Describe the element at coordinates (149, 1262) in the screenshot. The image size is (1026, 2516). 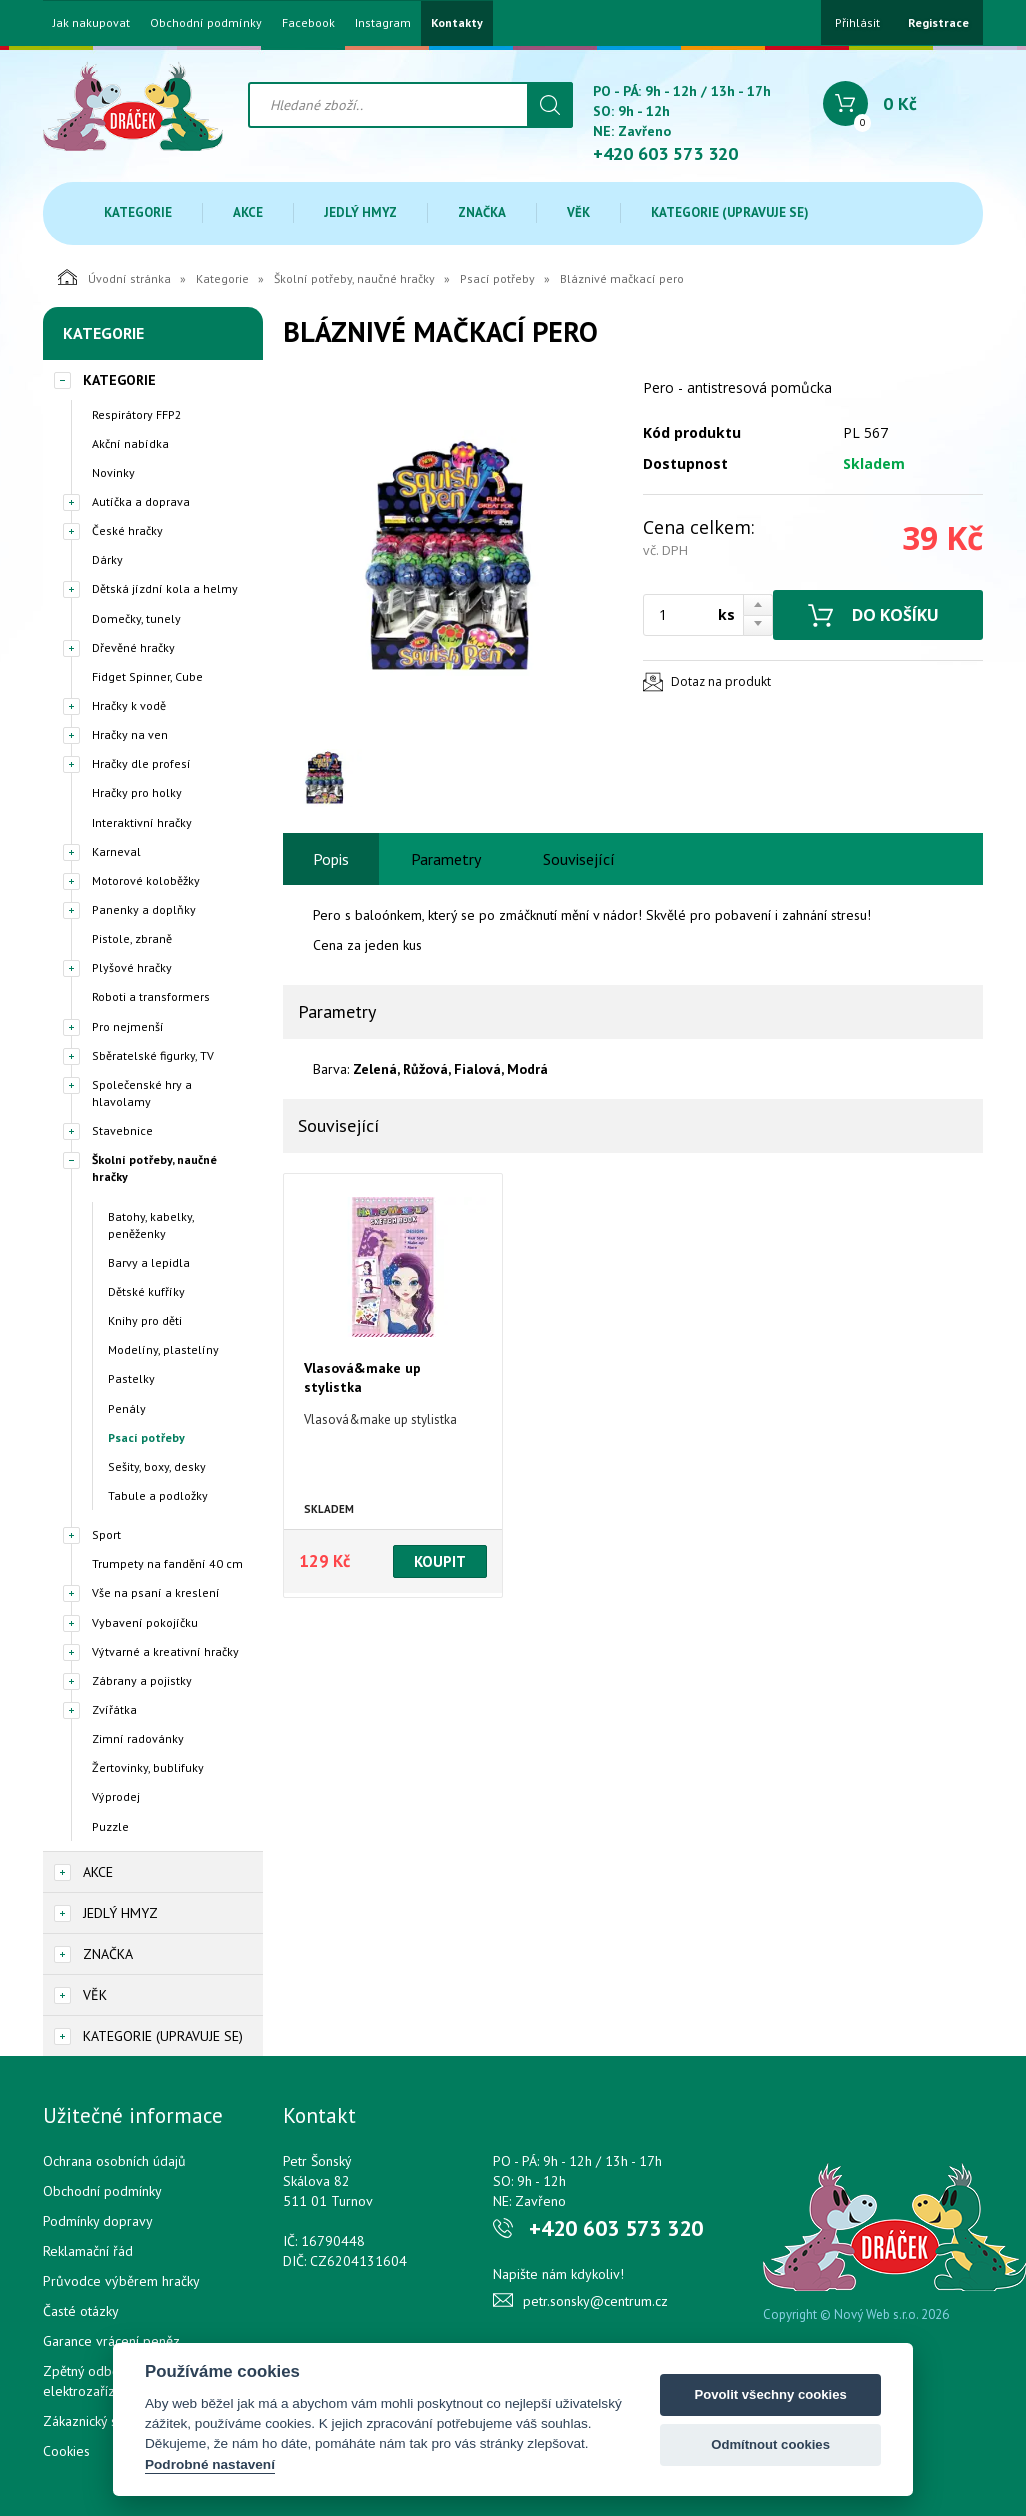
I see `Barvy a lepidla` at that location.